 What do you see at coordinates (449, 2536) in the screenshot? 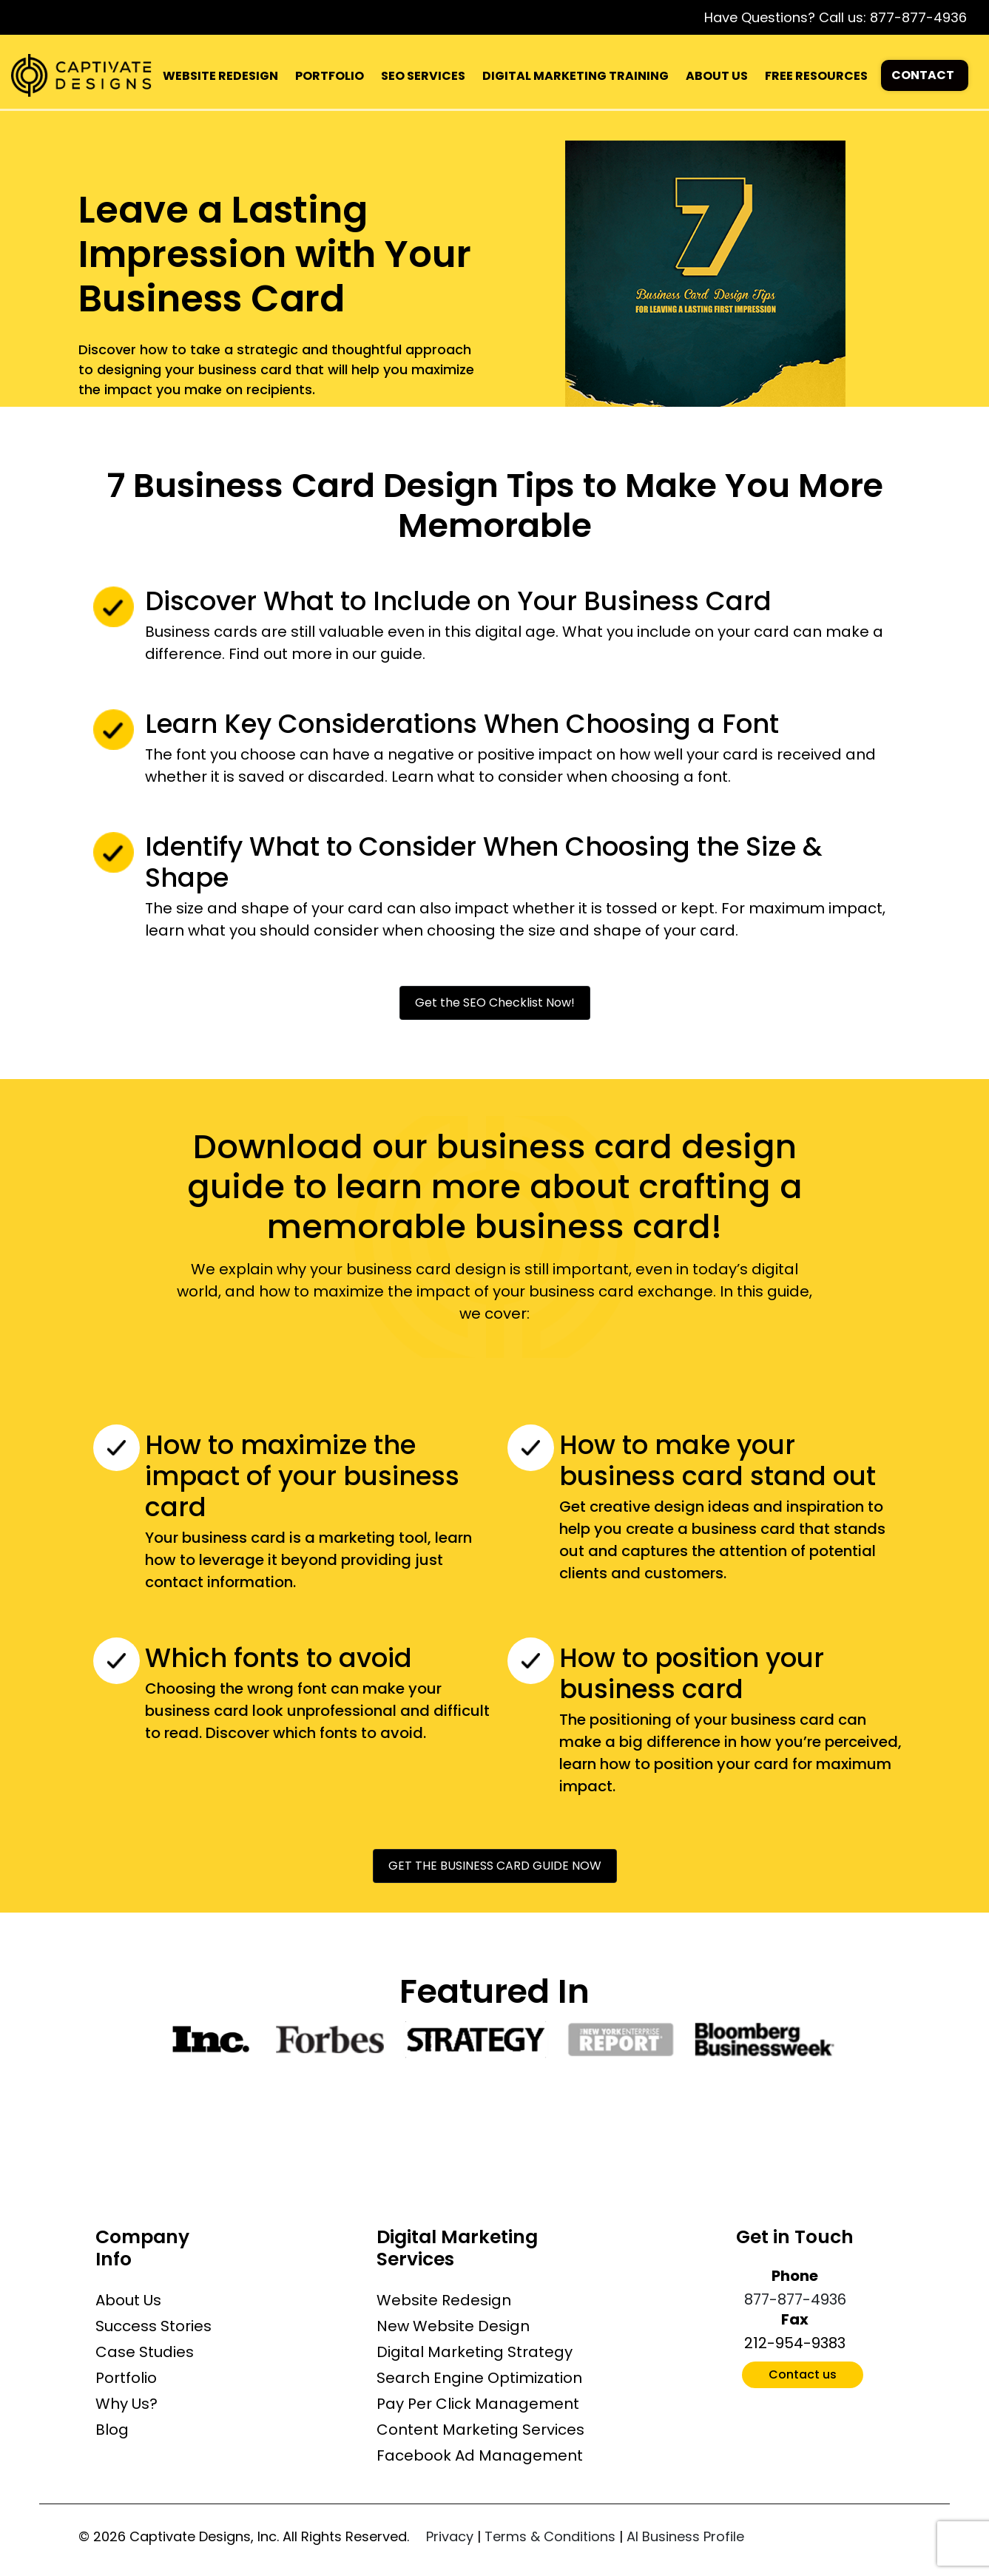
I see `Privacy` at bounding box center [449, 2536].